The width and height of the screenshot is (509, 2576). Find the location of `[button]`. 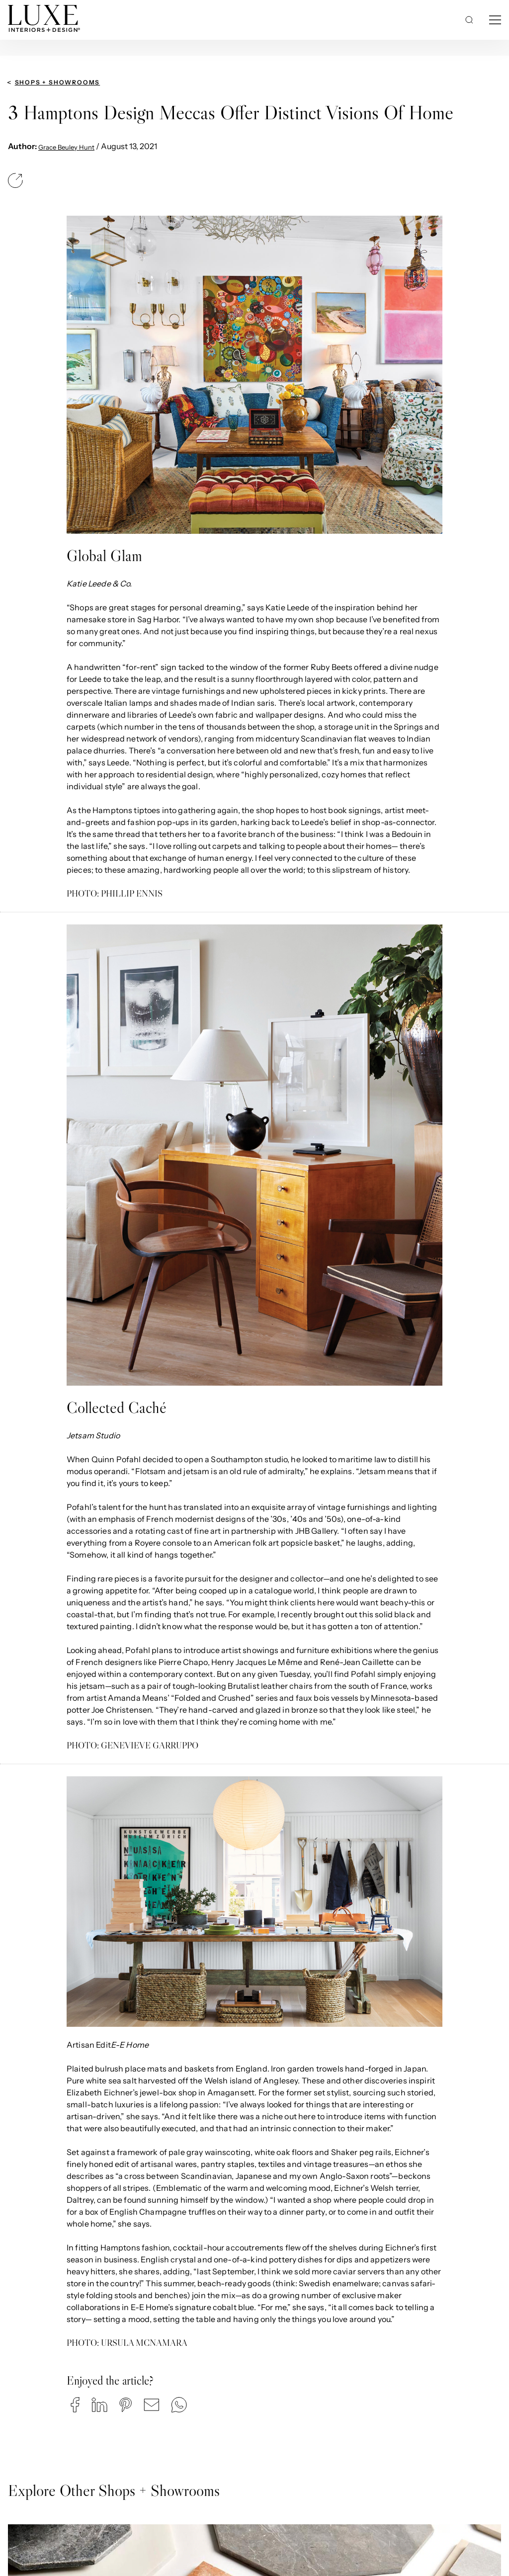

[button] is located at coordinates (75, 2405).